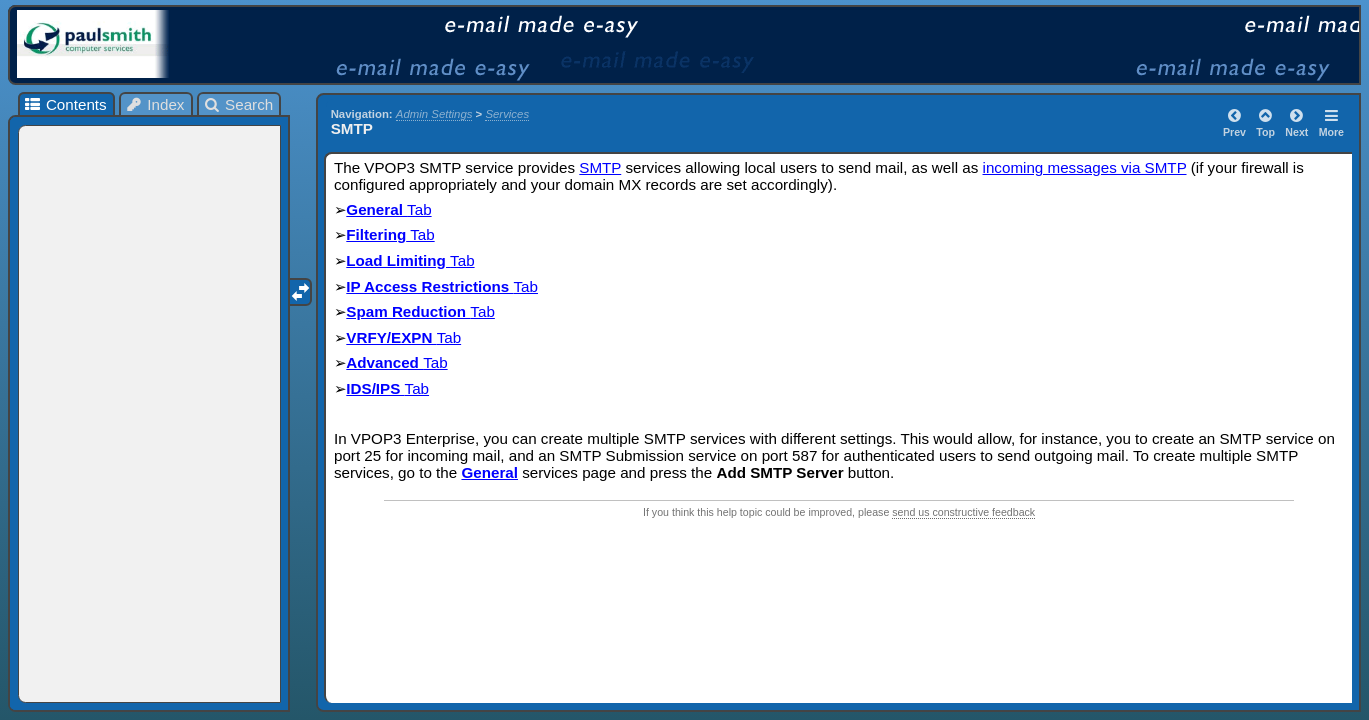 This screenshot has height=720, width=1369. What do you see at coordinates (155, 104) in the screenshot?
I see `Index` at bounding box center [155, 104].